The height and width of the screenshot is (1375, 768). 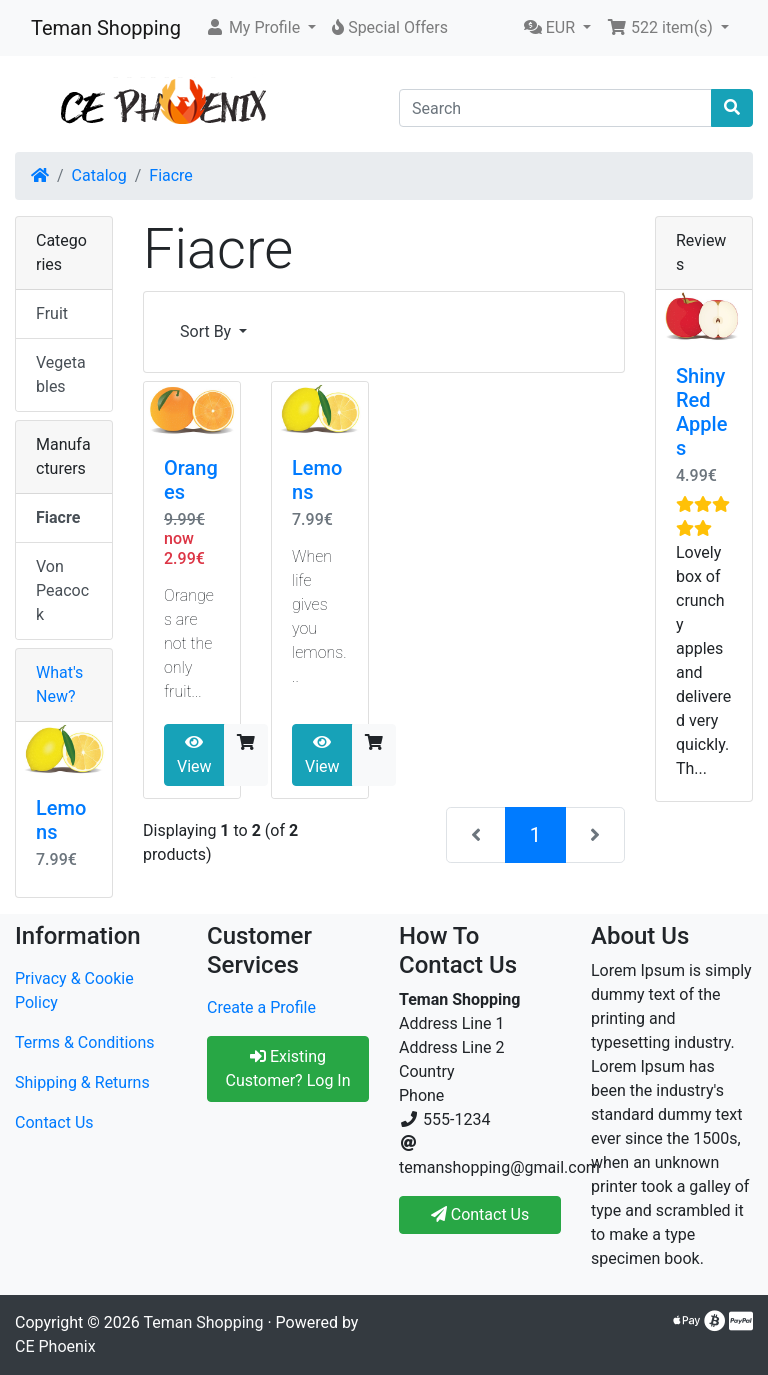 I want to click on Existing Customer? Log In [button], so click(x=287, y=1068).